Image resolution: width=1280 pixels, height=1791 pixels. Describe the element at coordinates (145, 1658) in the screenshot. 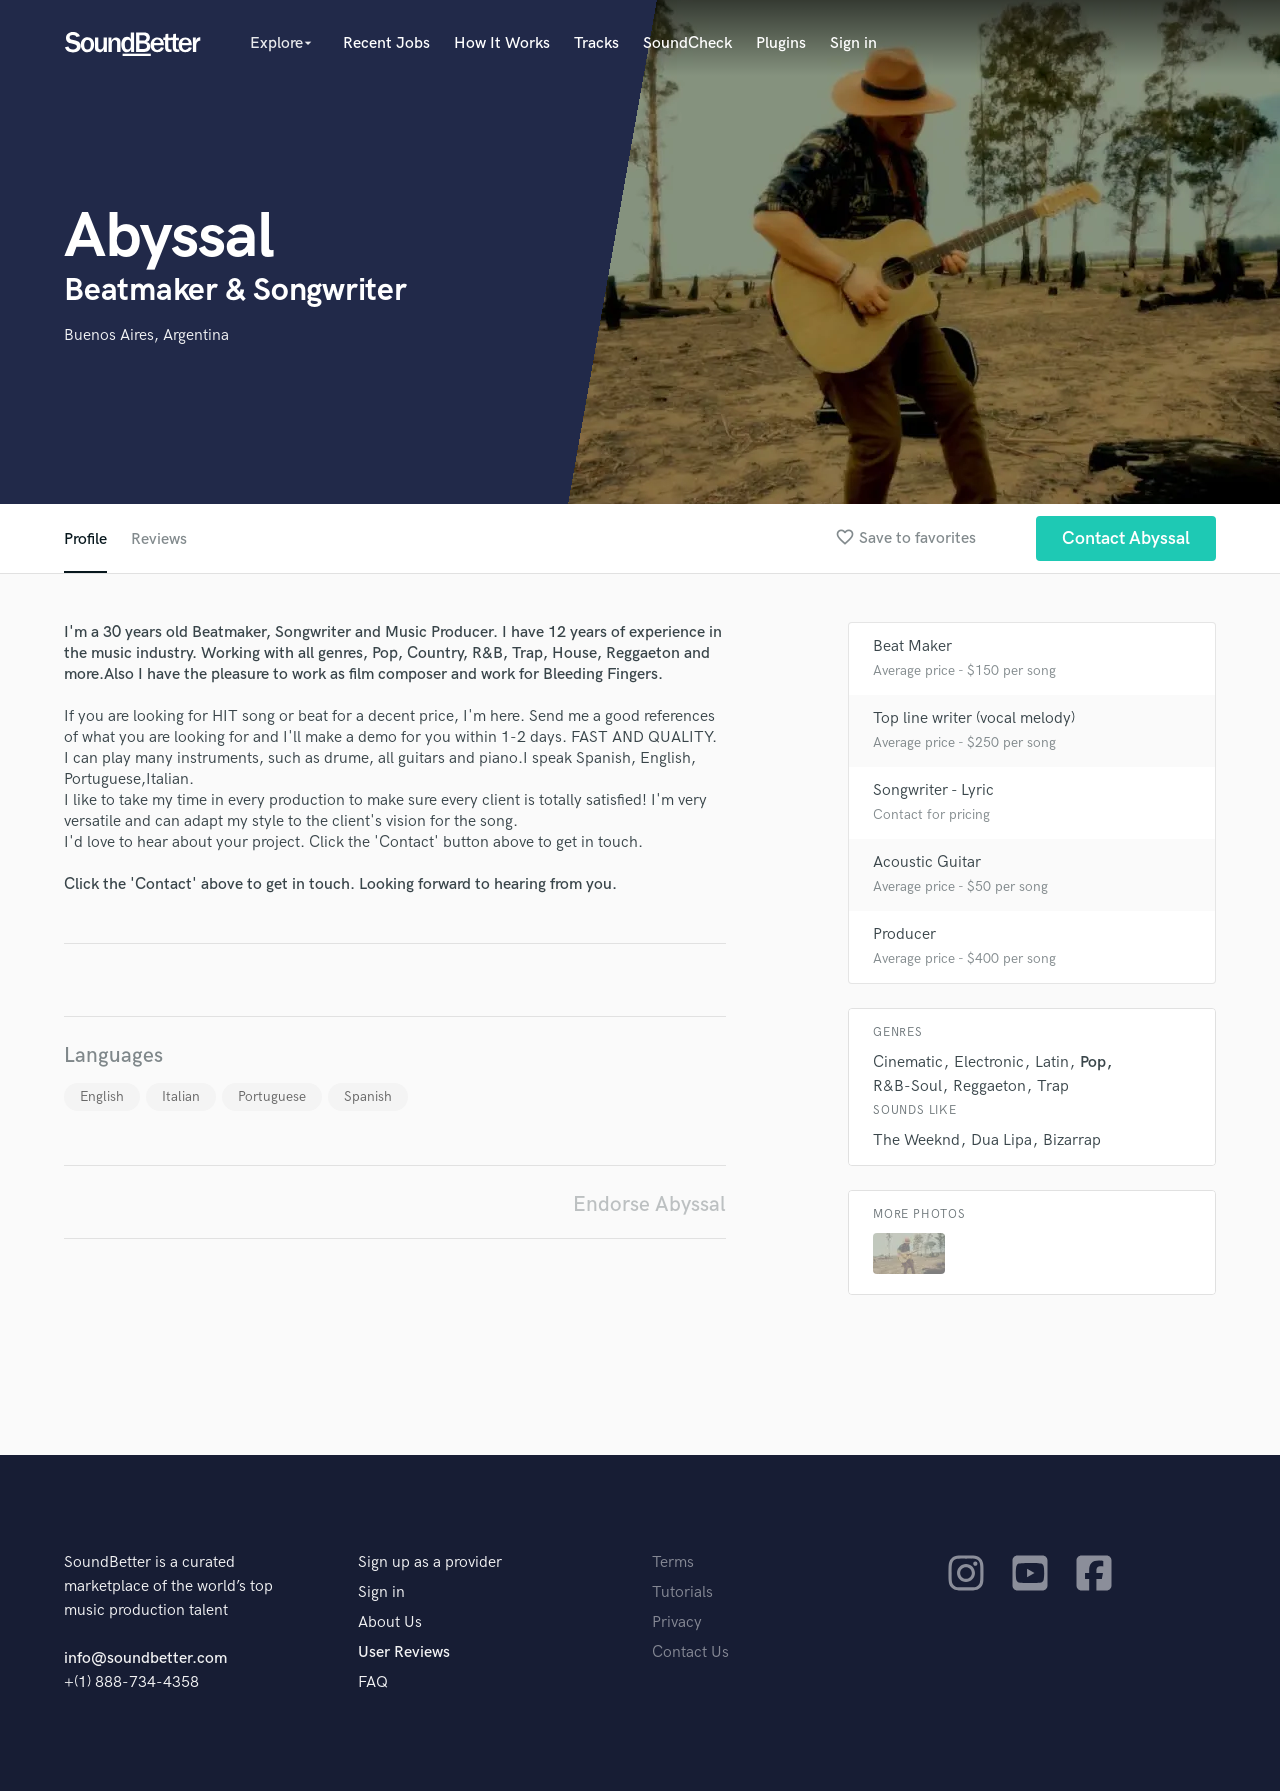

I see `info@soundbetter.com` at that location.